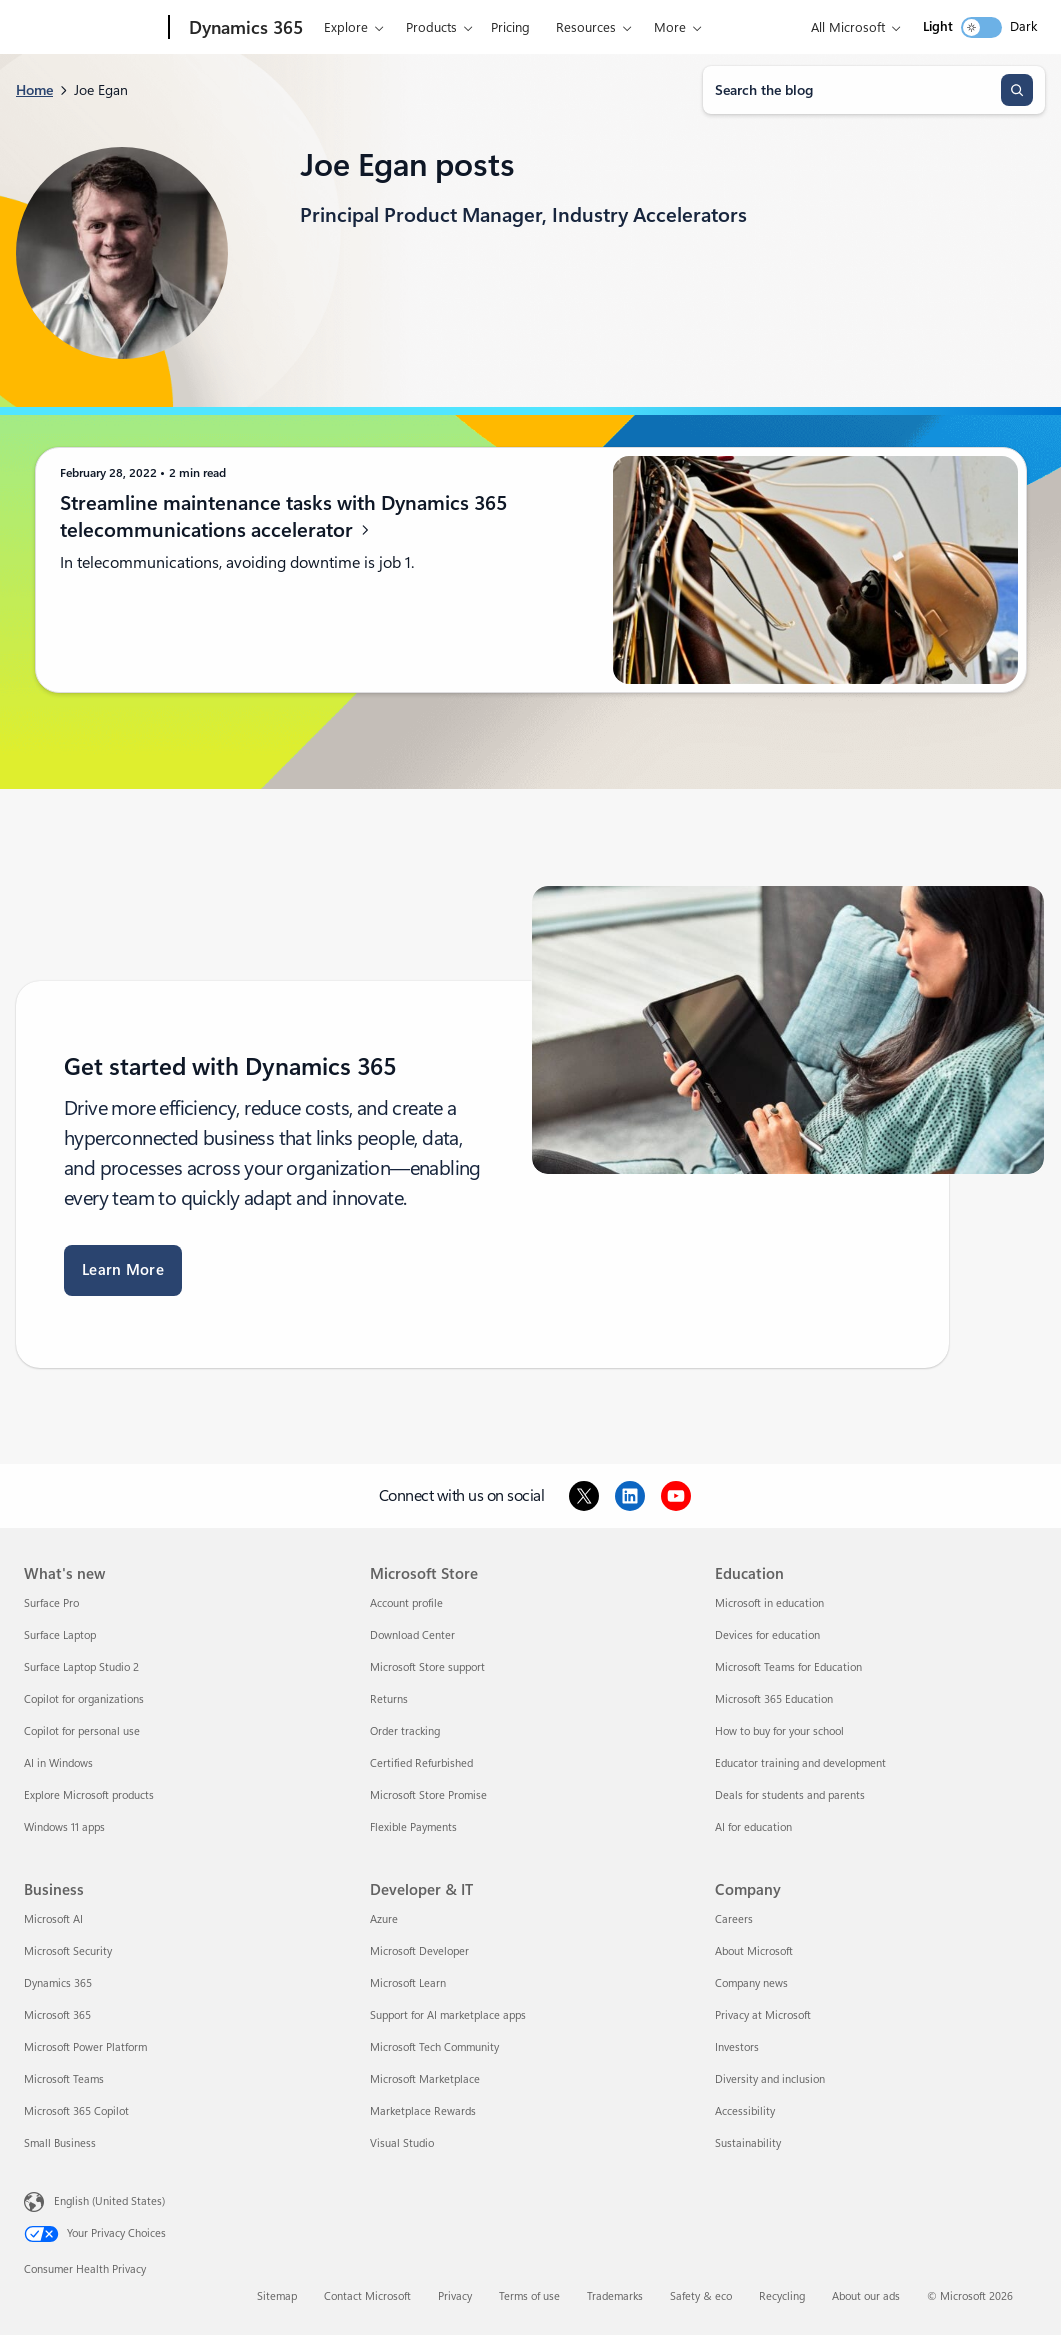  I want to click on Sitemap, so click(277, 2296).